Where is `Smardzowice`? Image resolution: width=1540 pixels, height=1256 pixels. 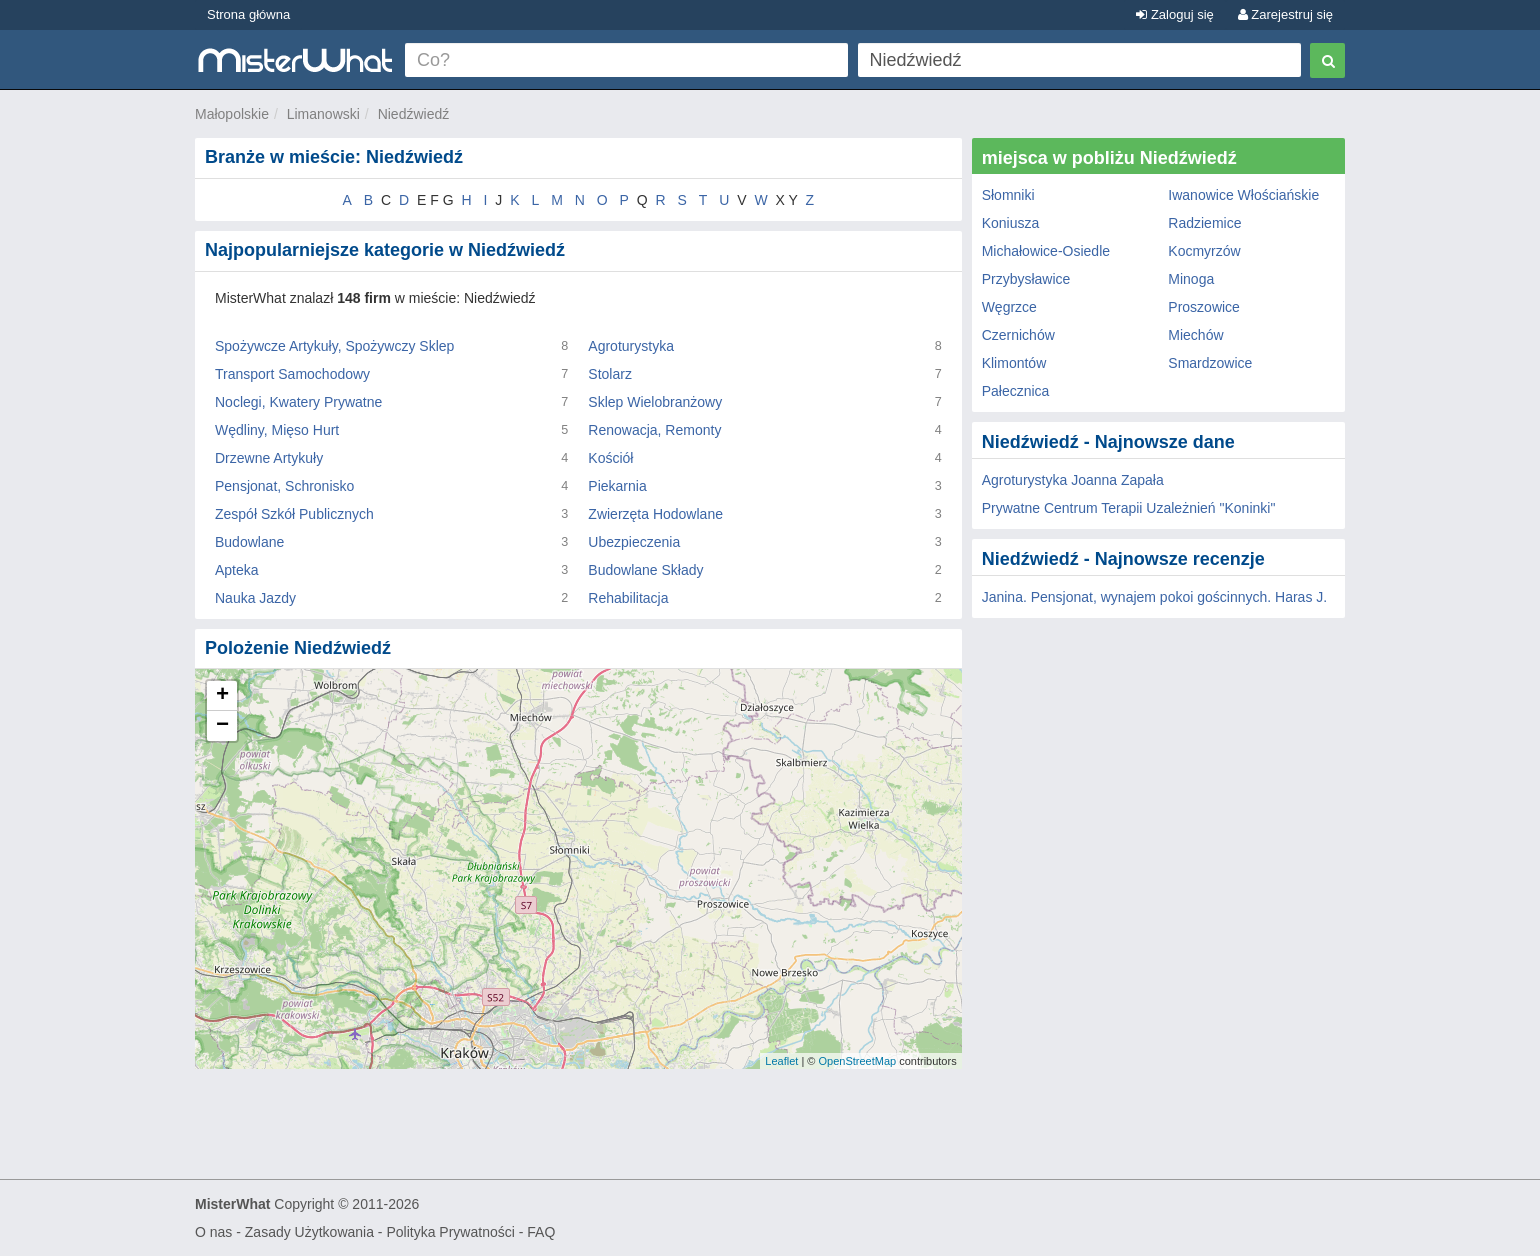 Smardzowice is located at coordinates (1210, 363).